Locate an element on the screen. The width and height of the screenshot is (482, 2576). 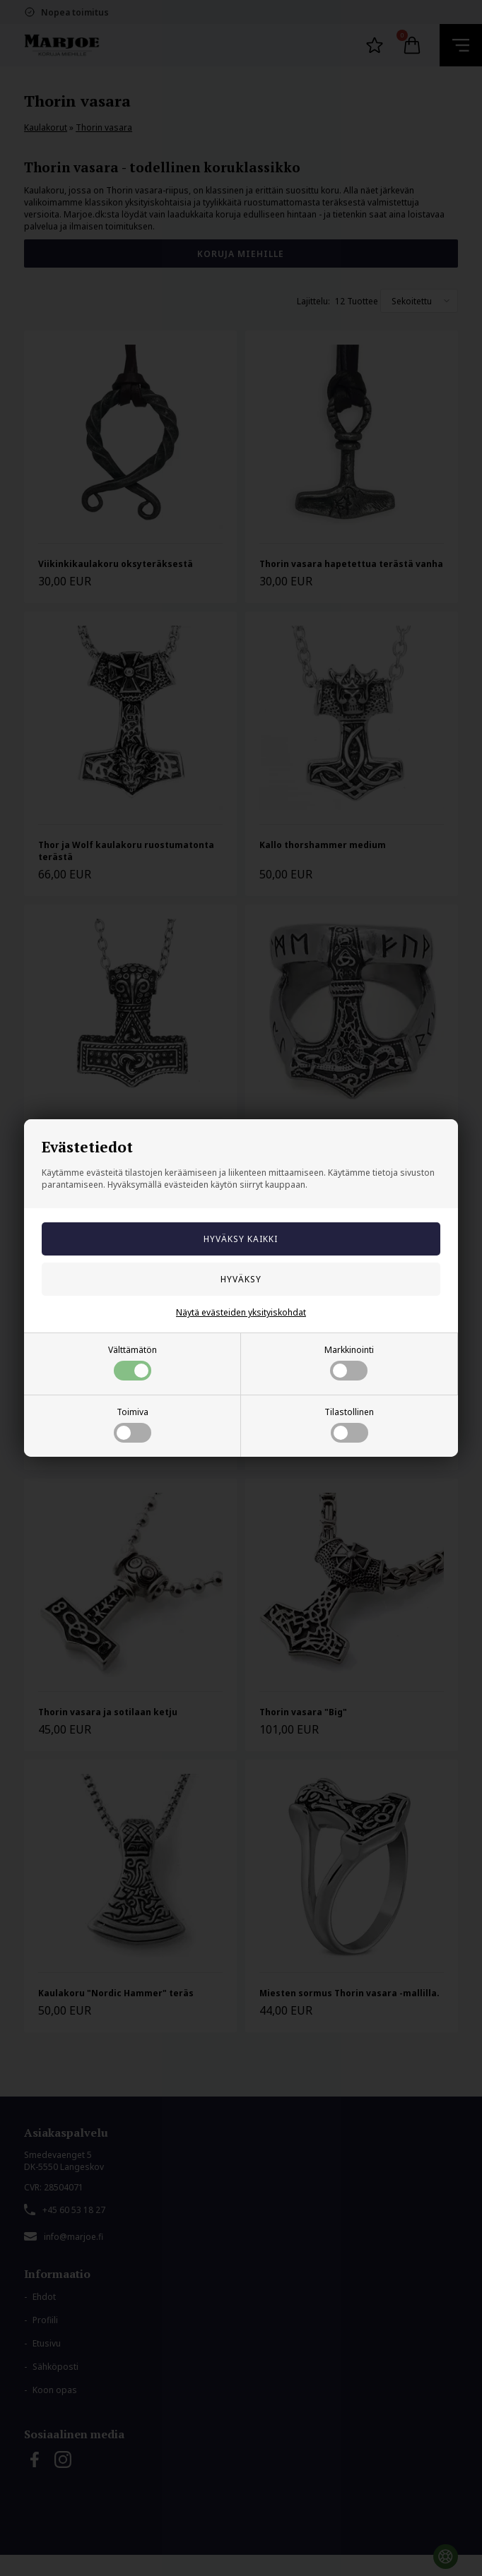
Näytä evästeiden yksityiskohdat is located at coordinates (241, 1312).